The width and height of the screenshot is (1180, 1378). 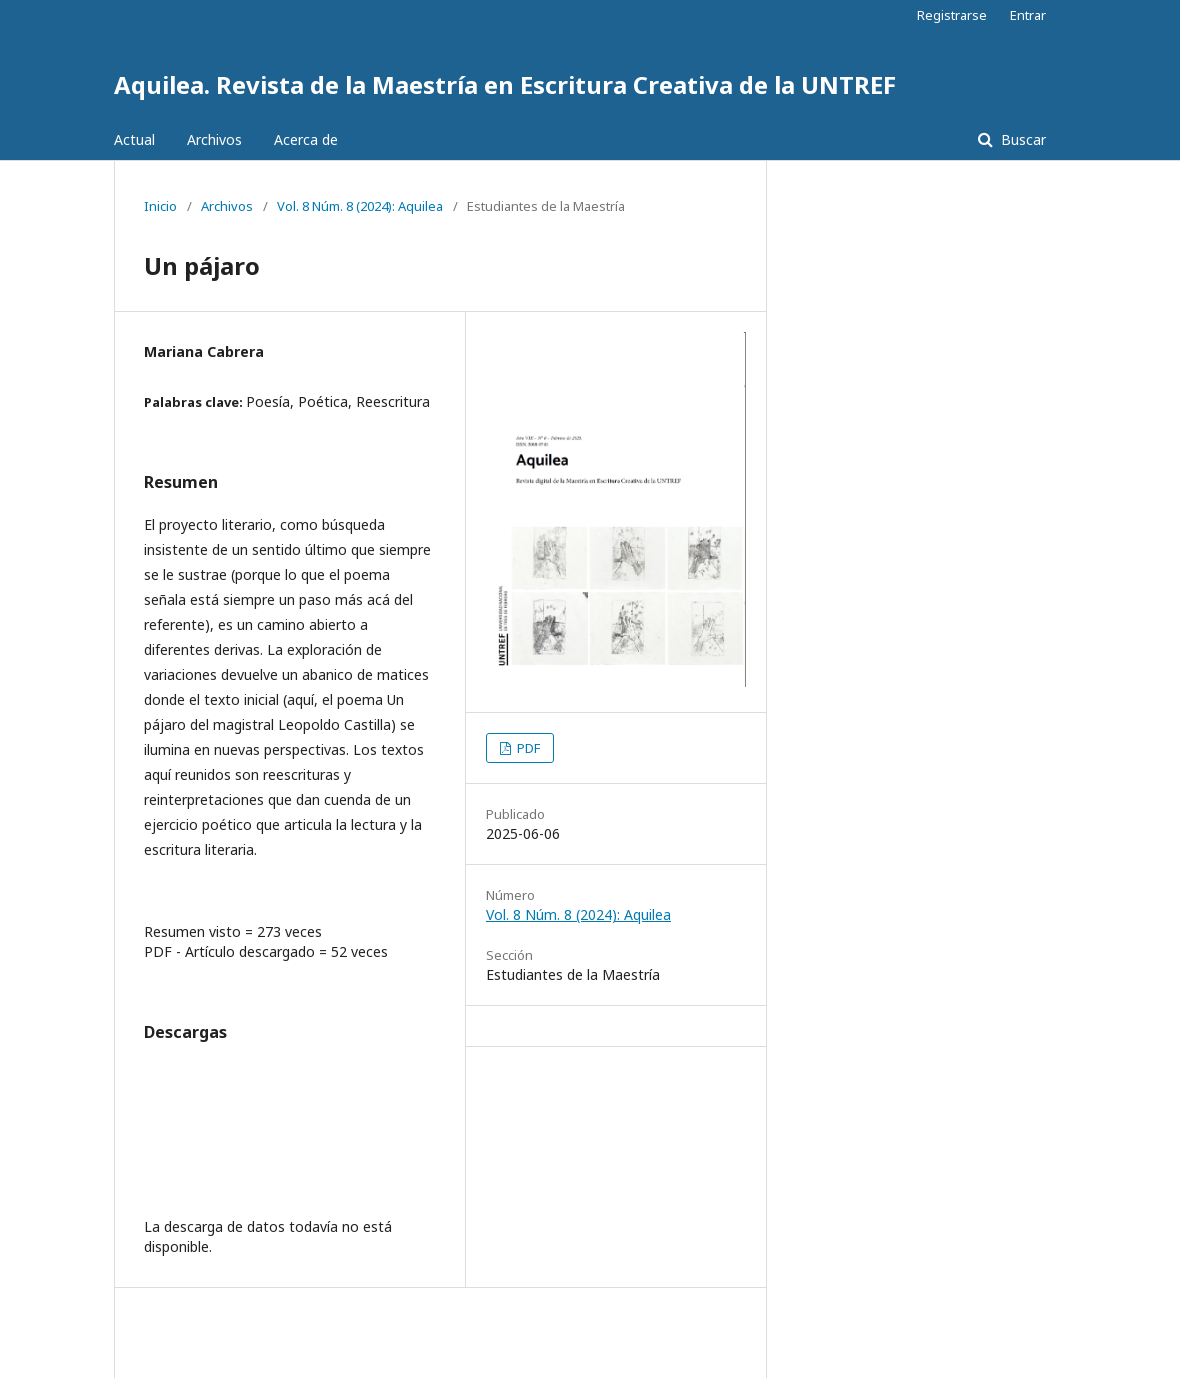 I want to click on PDF, so click(x=527, y=748).